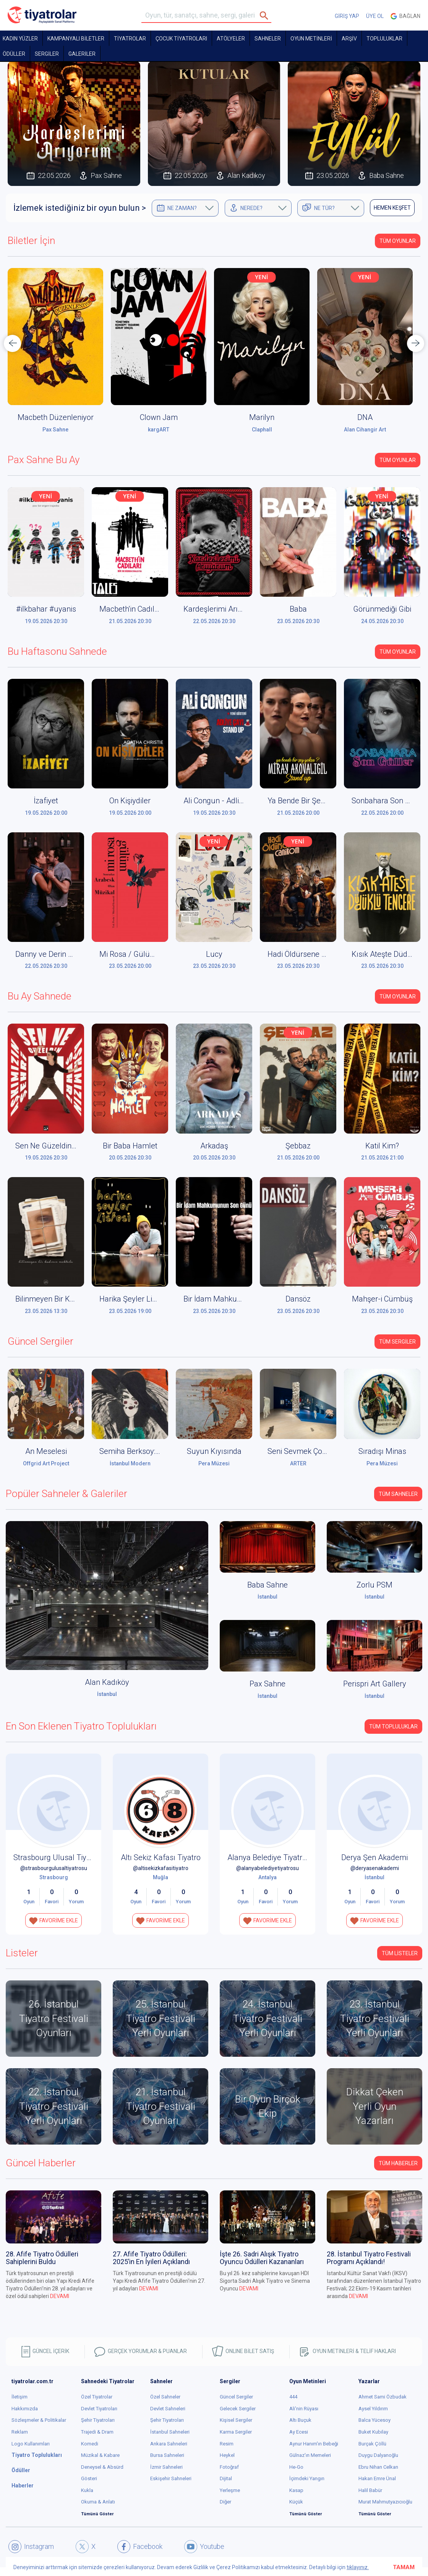 This screenshot has height=2576, width=428. I want to click on Dansöz, so click(298, 1298).